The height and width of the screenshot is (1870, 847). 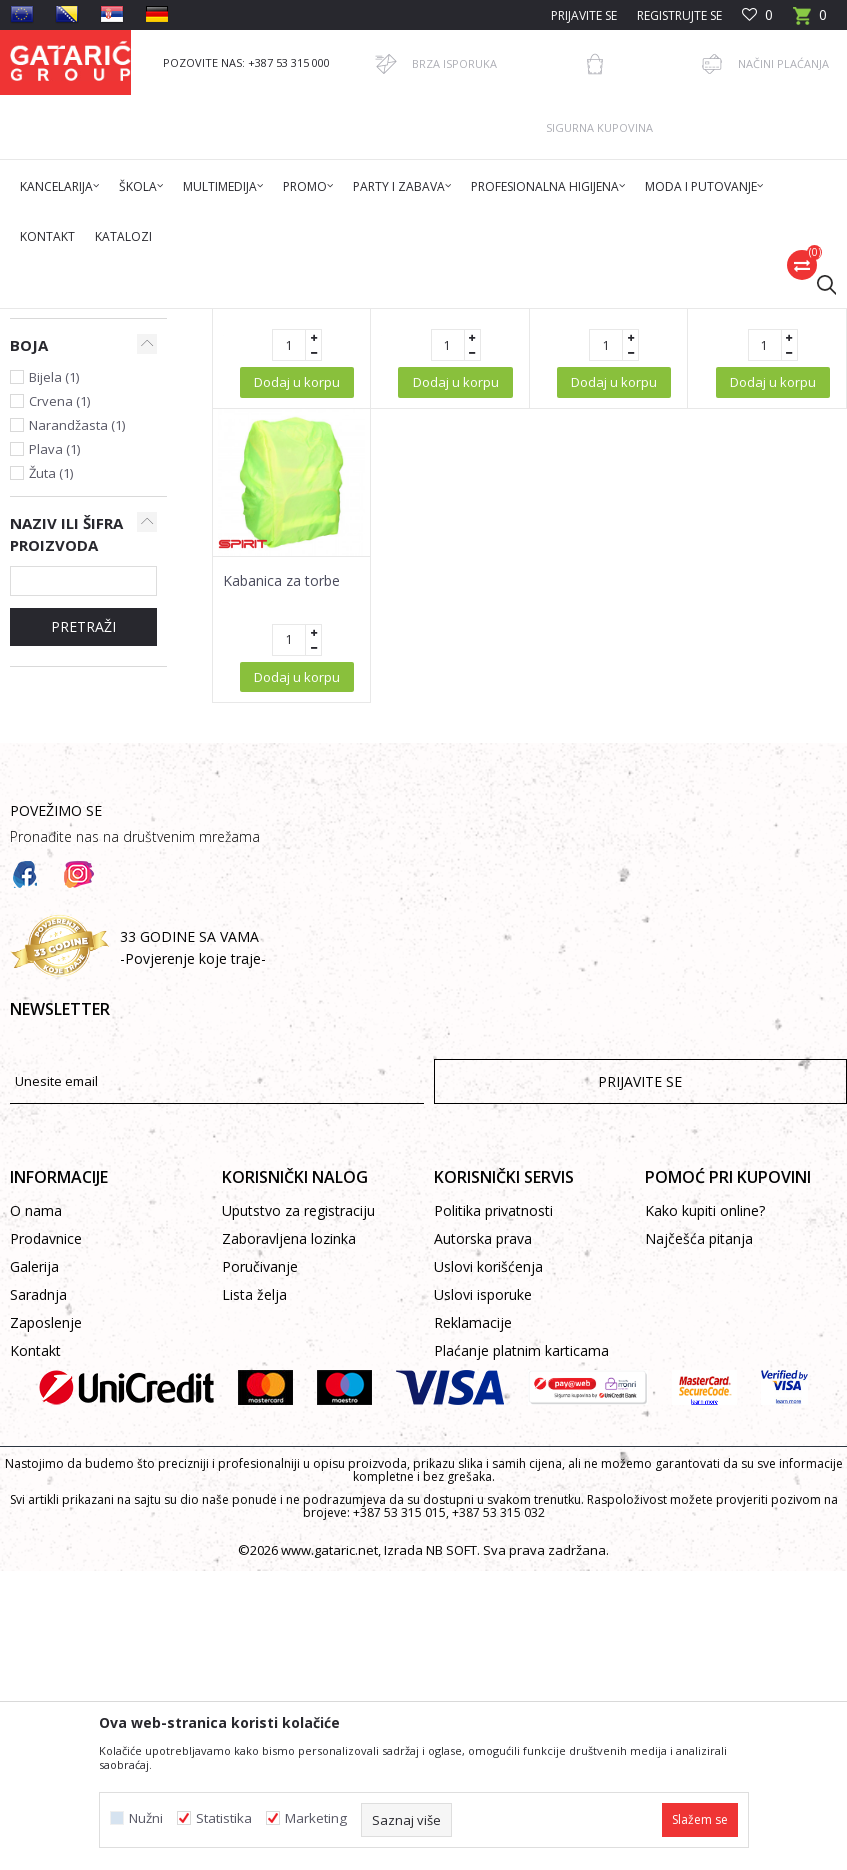 What do you see at coordinates (146, 1818) in the screenshot?
I see `Nužni` at bounding box center [146, 1818].